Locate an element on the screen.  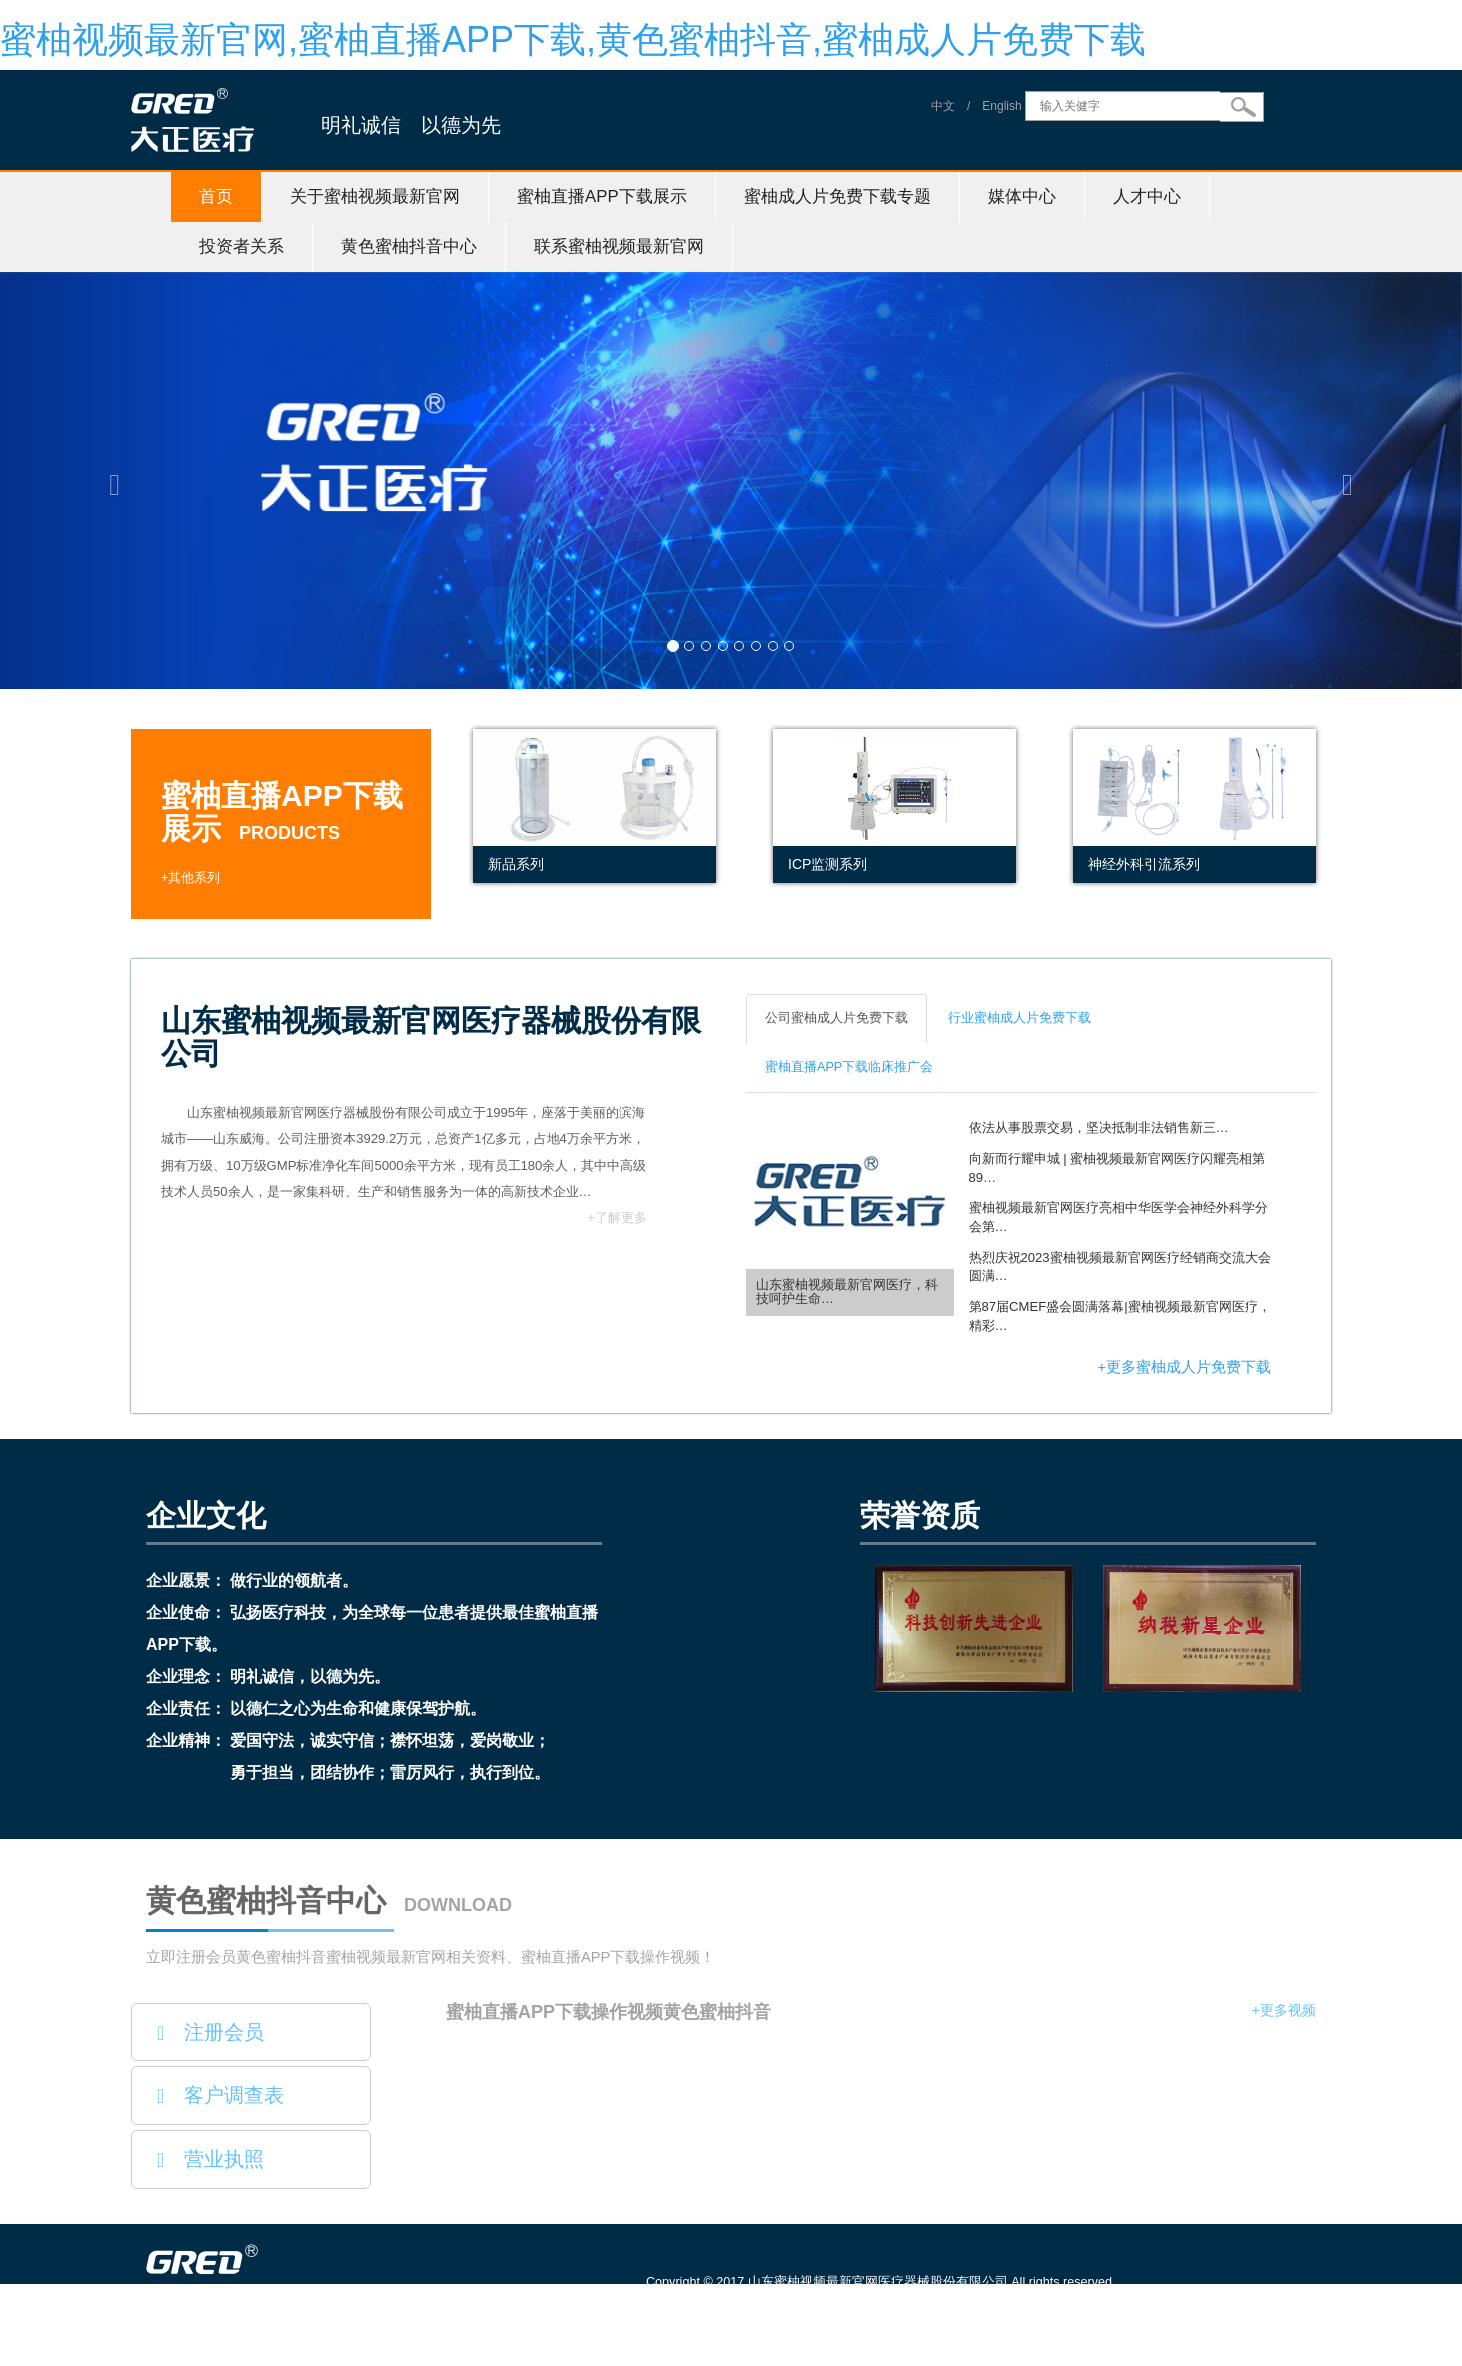
+更多蜜柚成人片免费下载 is located at coordinates (1184, 1367).